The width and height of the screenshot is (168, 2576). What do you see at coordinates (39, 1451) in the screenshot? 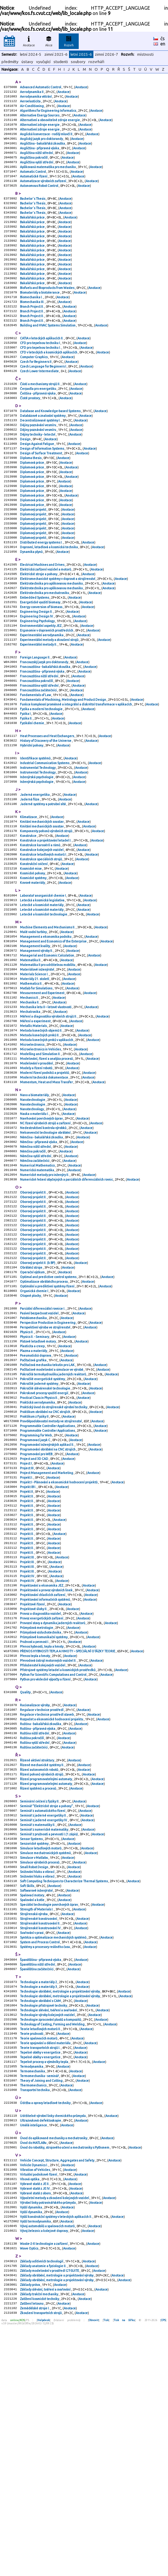
I see `Pasivní bezpečnost vozidel` at bounding box center [39, 1451].